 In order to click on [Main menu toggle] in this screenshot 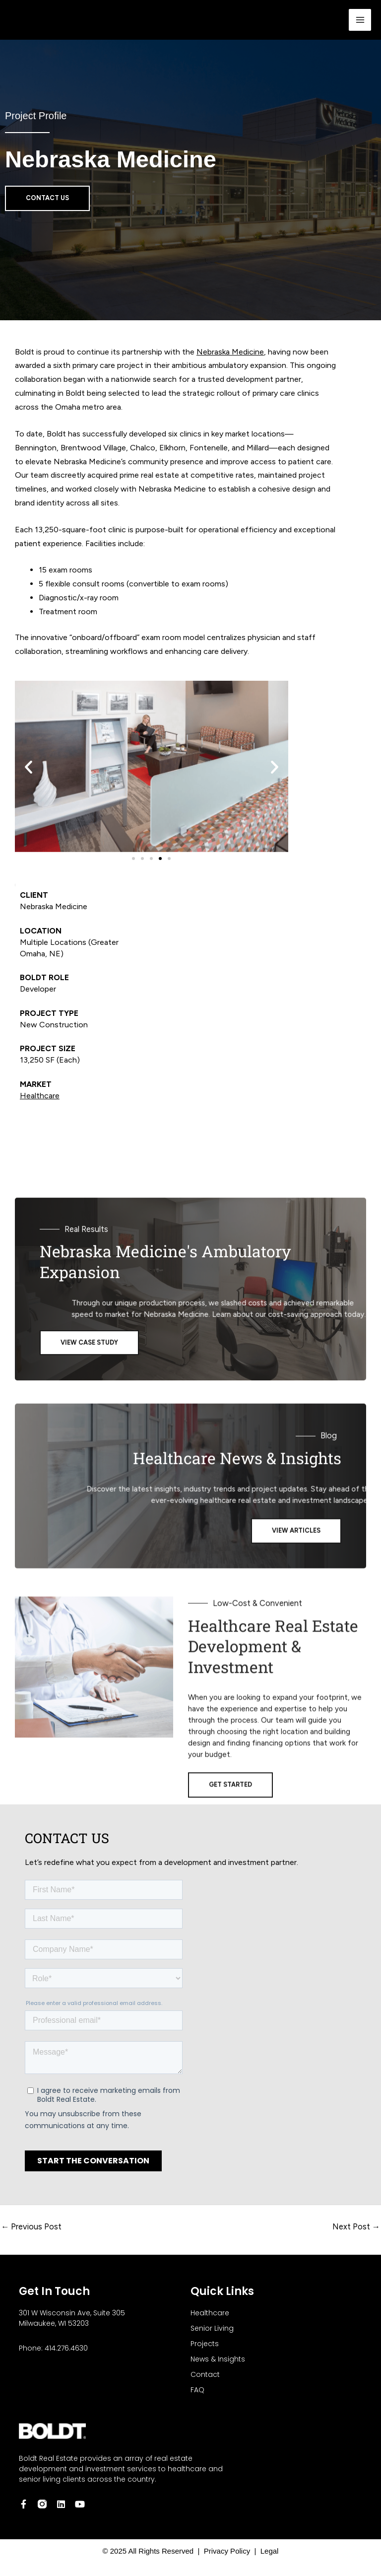, I will do `click(360, 20)`.